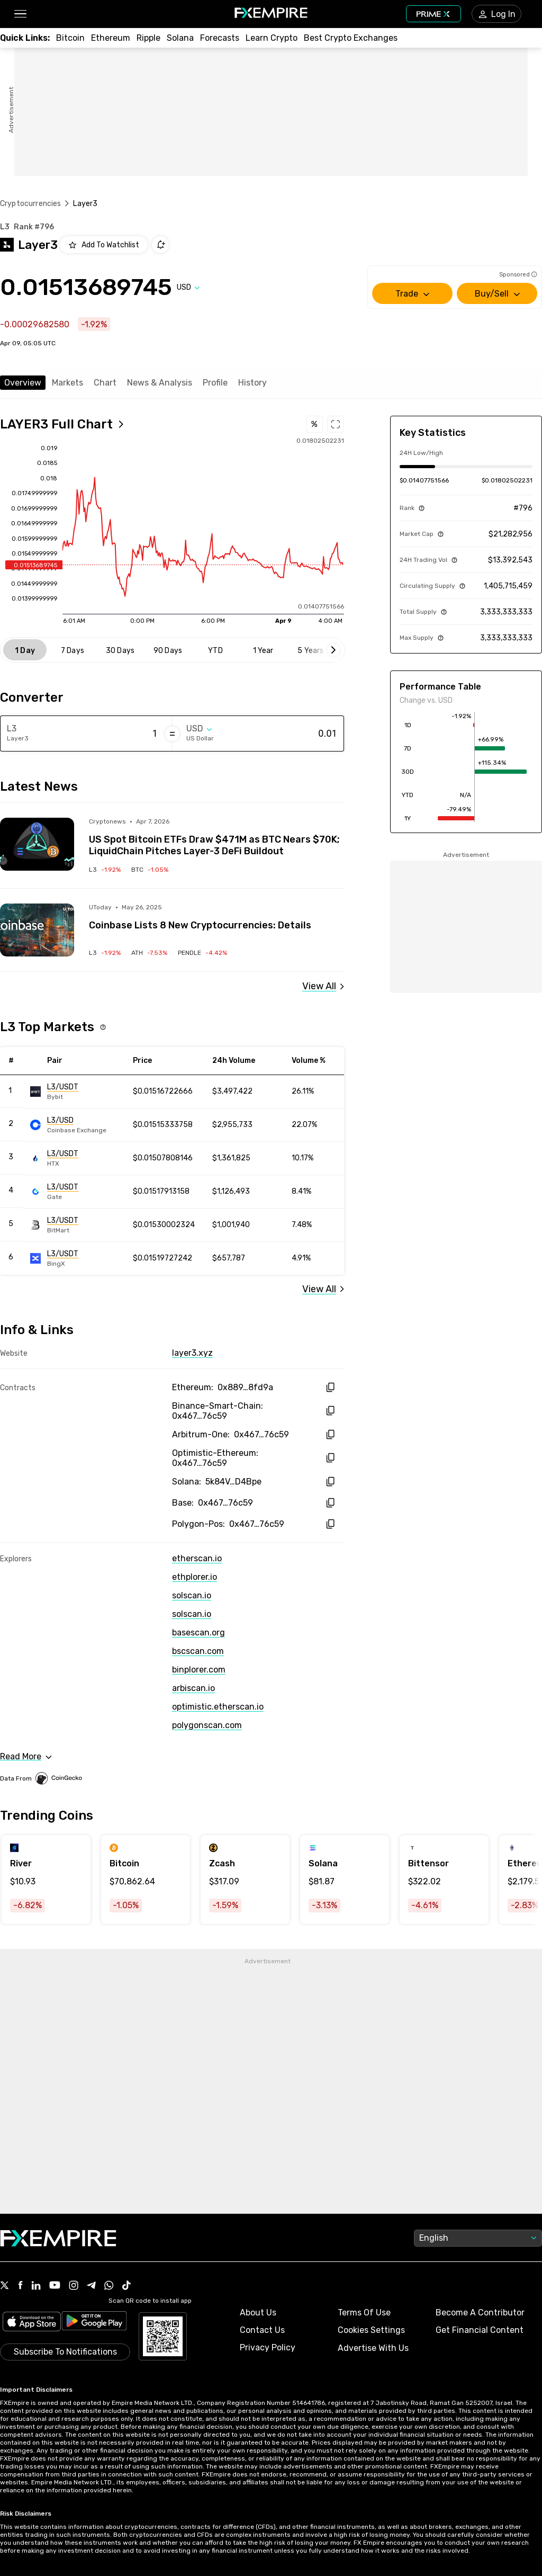  I want to click on layer3.xyz [Link to https://layer3.xyz/], so click(192, 1353).